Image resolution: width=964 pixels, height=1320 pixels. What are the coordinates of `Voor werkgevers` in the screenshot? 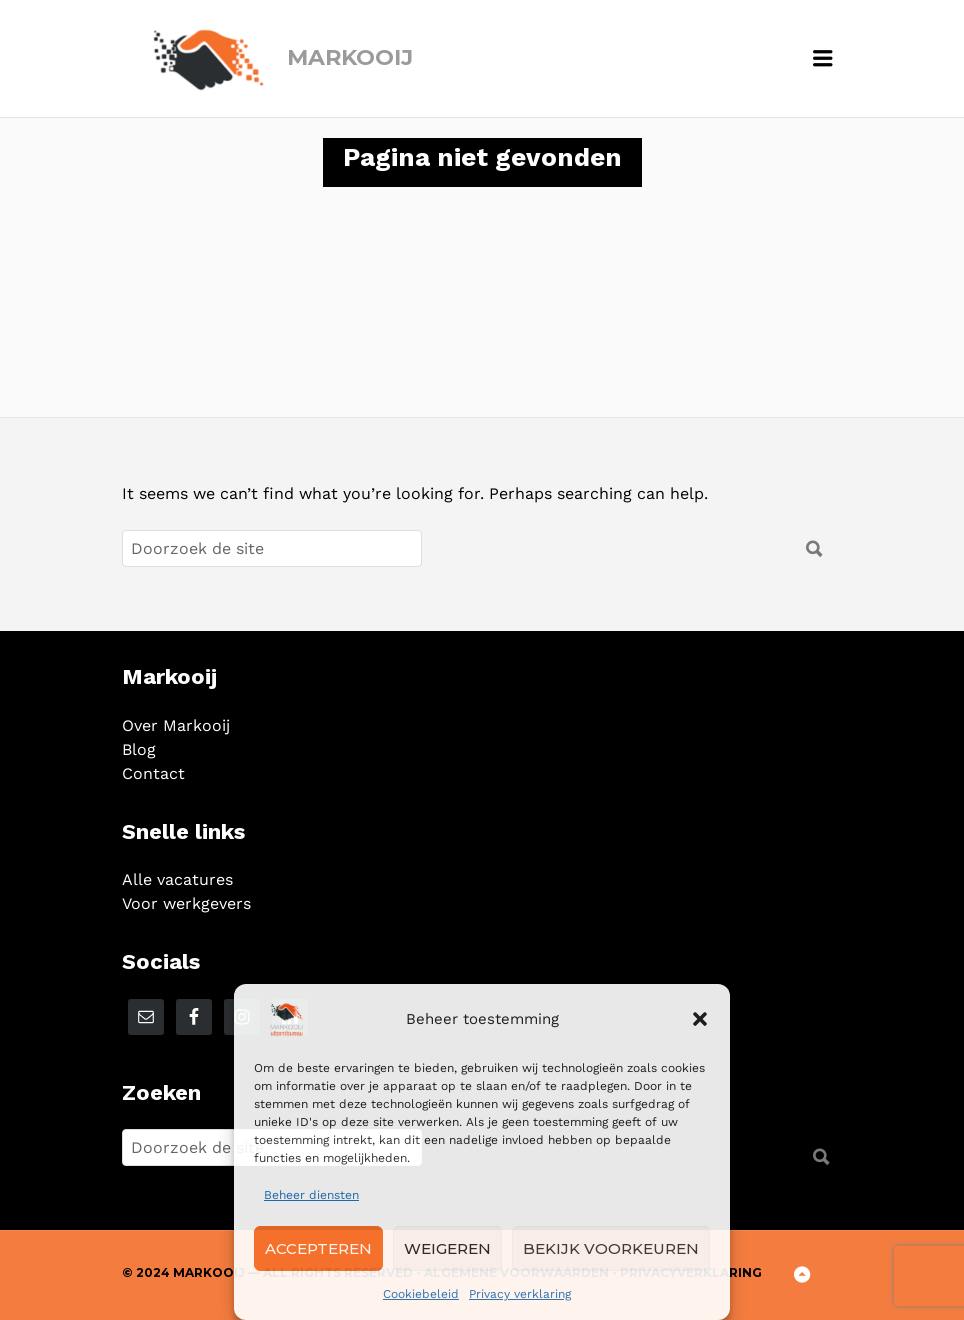 It's located at (186, 903).